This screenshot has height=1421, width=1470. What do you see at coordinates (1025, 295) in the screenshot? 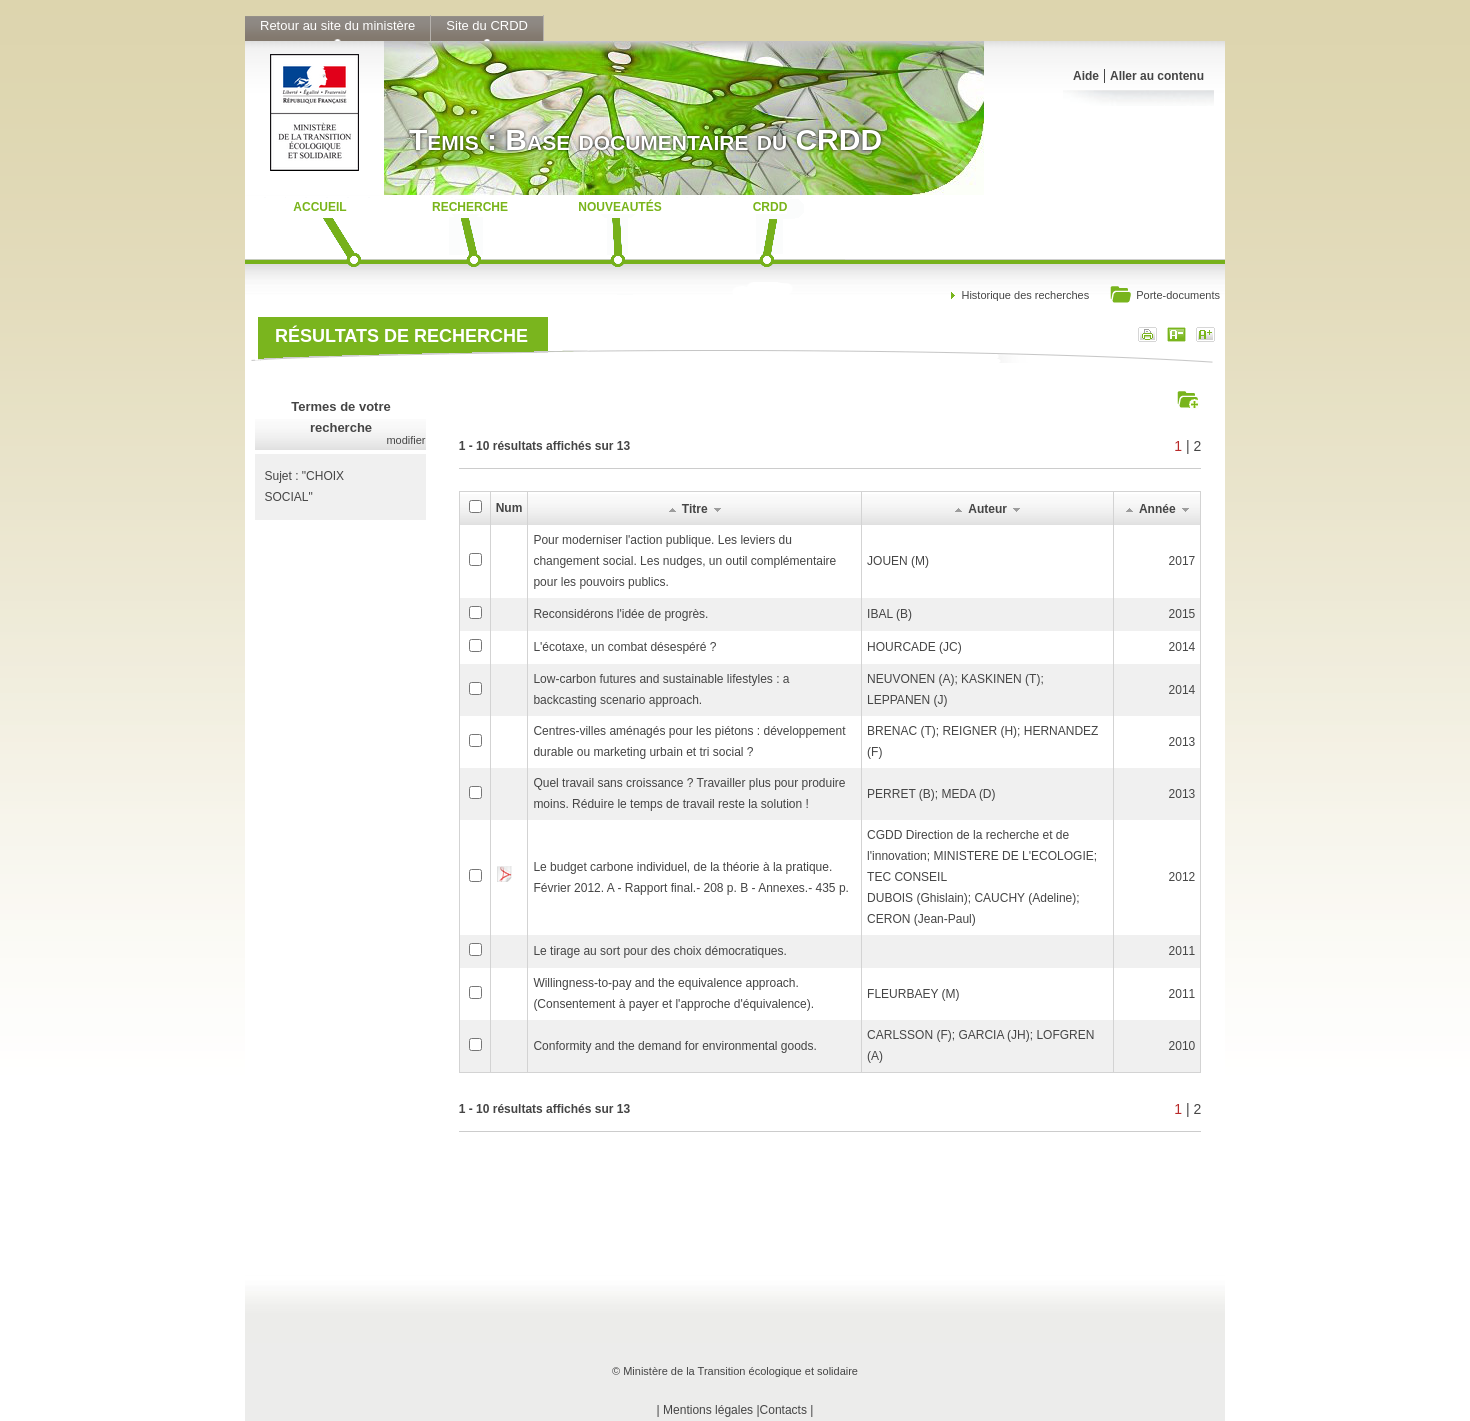
I see `Historique des recherches` at bounding box center [1025, 295].